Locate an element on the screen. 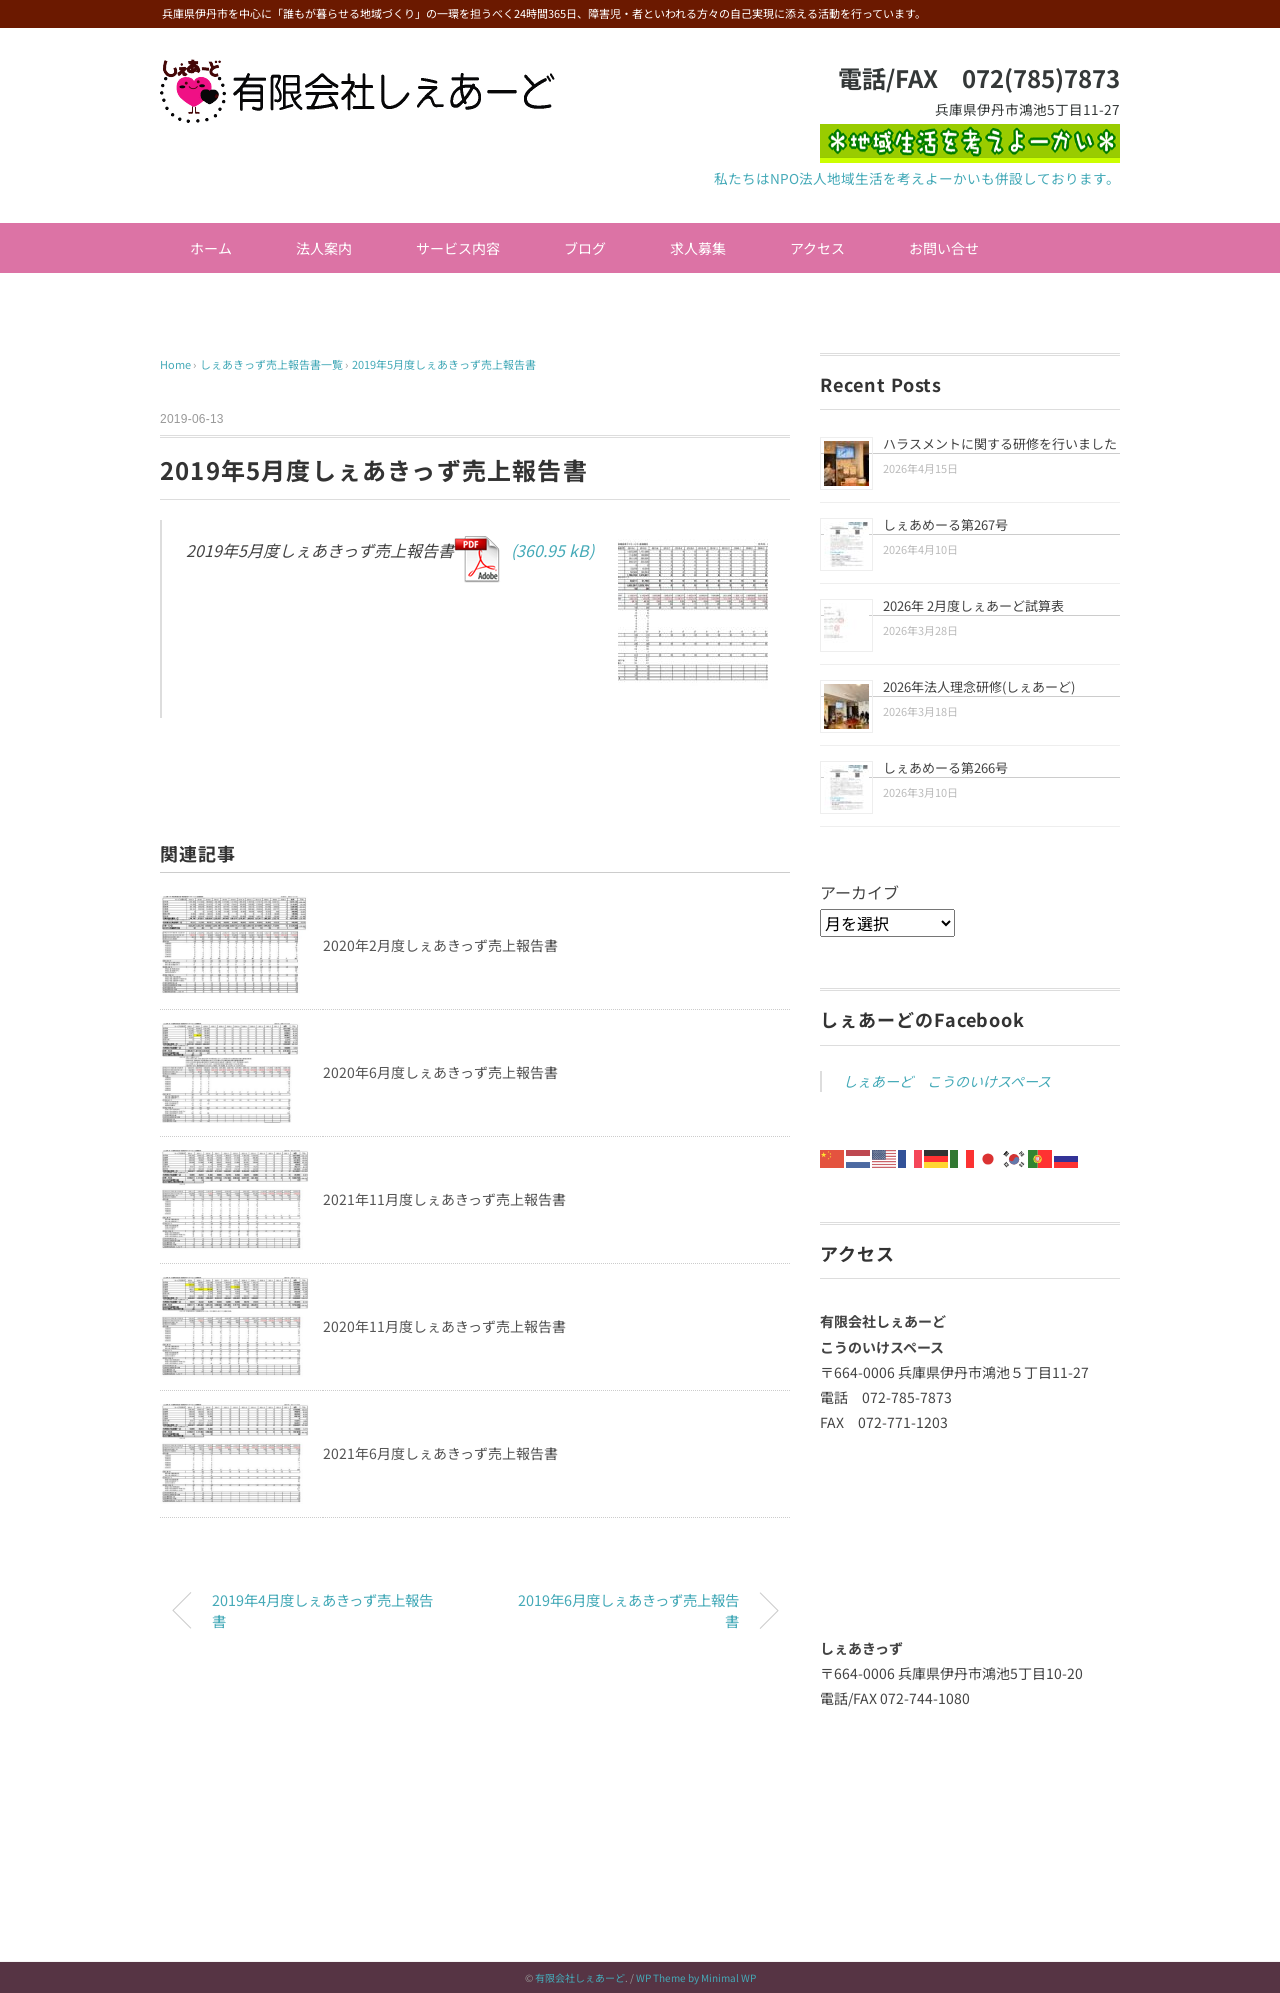 The image size is (1280, 1993). 2026年法人理念研修(しぇあーど) is located at coordinates (979, 686).